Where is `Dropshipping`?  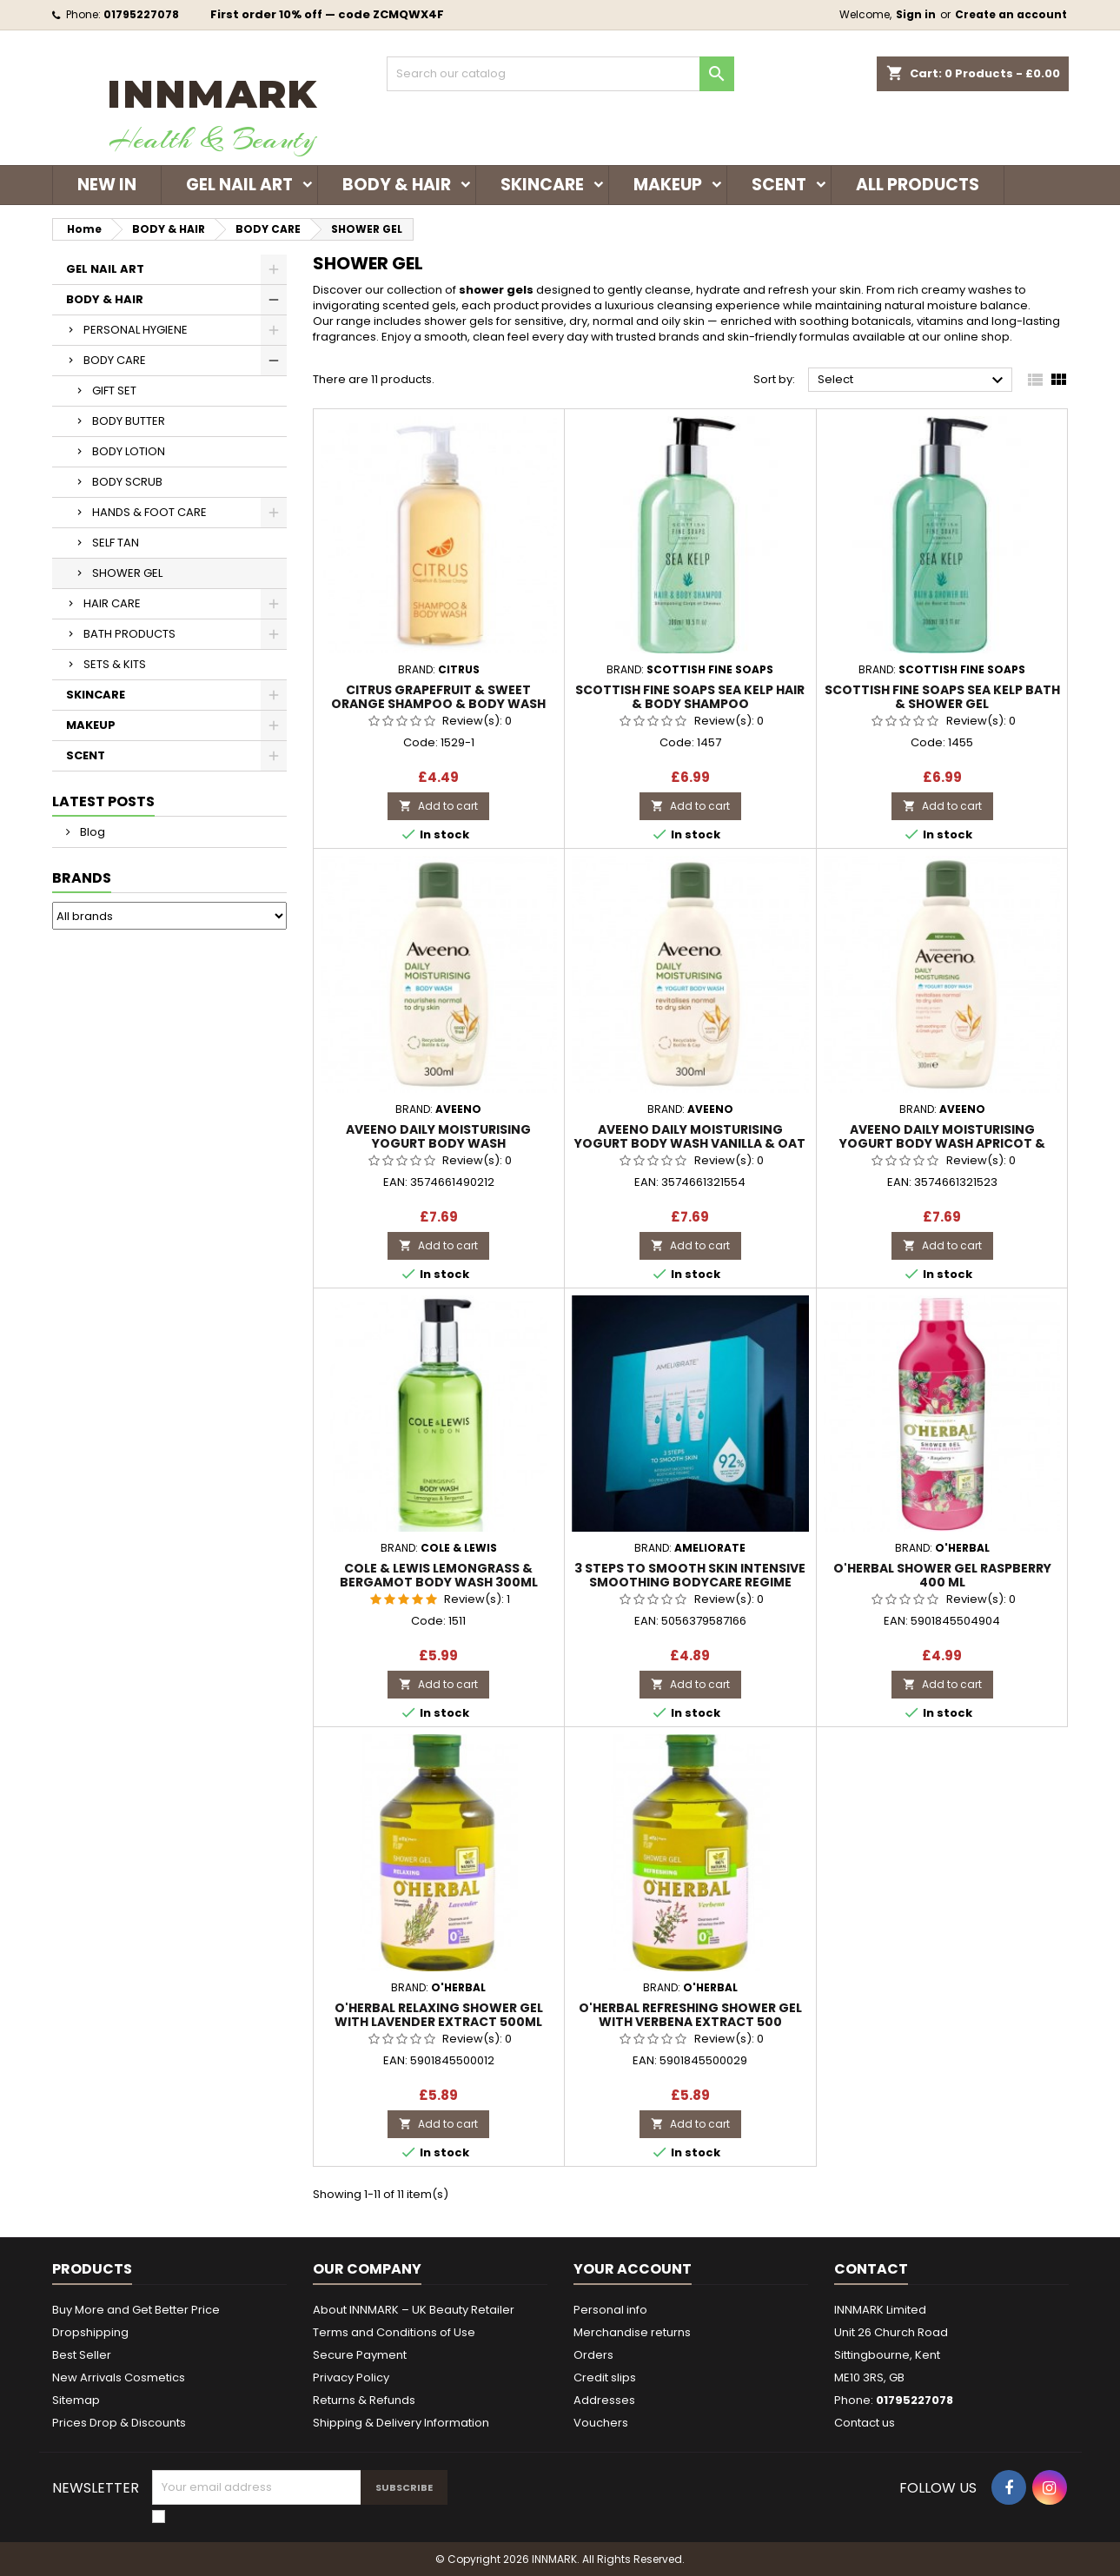
Dropshipping is located at coordinates (90, 2332).